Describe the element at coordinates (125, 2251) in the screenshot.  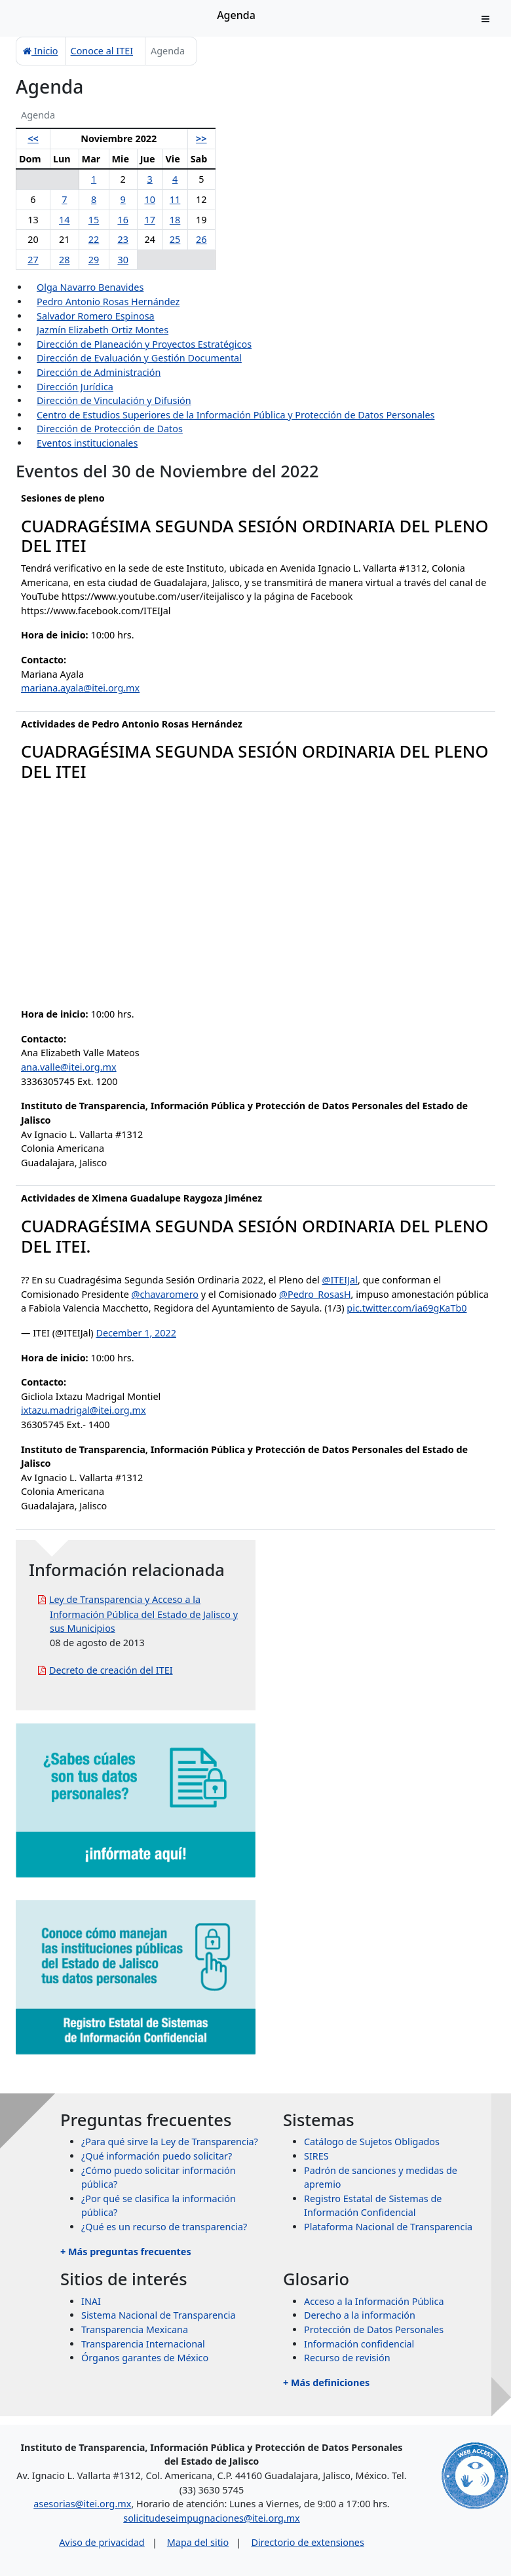
I see `+ Más preguntas frecuentes` at that location.